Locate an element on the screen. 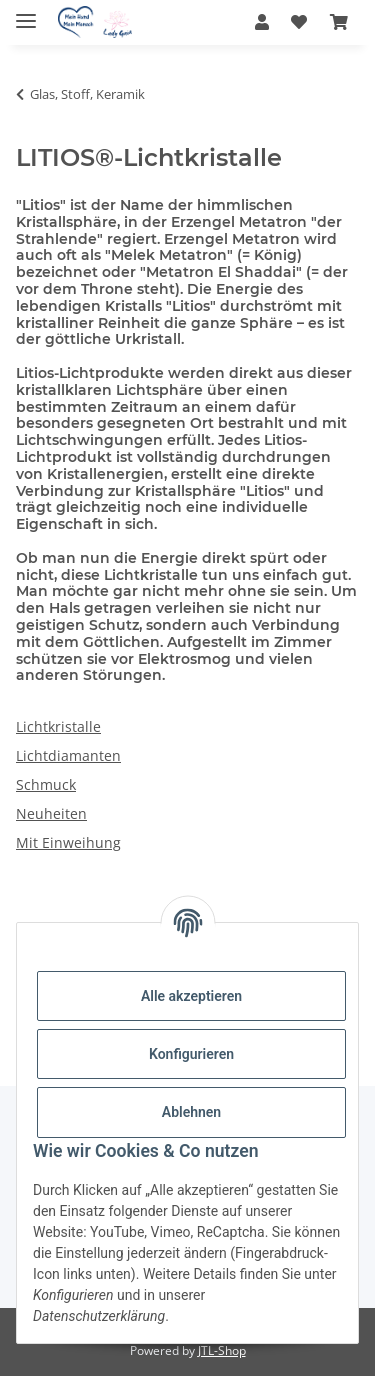  Mit Einweihung is located at coordinates (68, 842).